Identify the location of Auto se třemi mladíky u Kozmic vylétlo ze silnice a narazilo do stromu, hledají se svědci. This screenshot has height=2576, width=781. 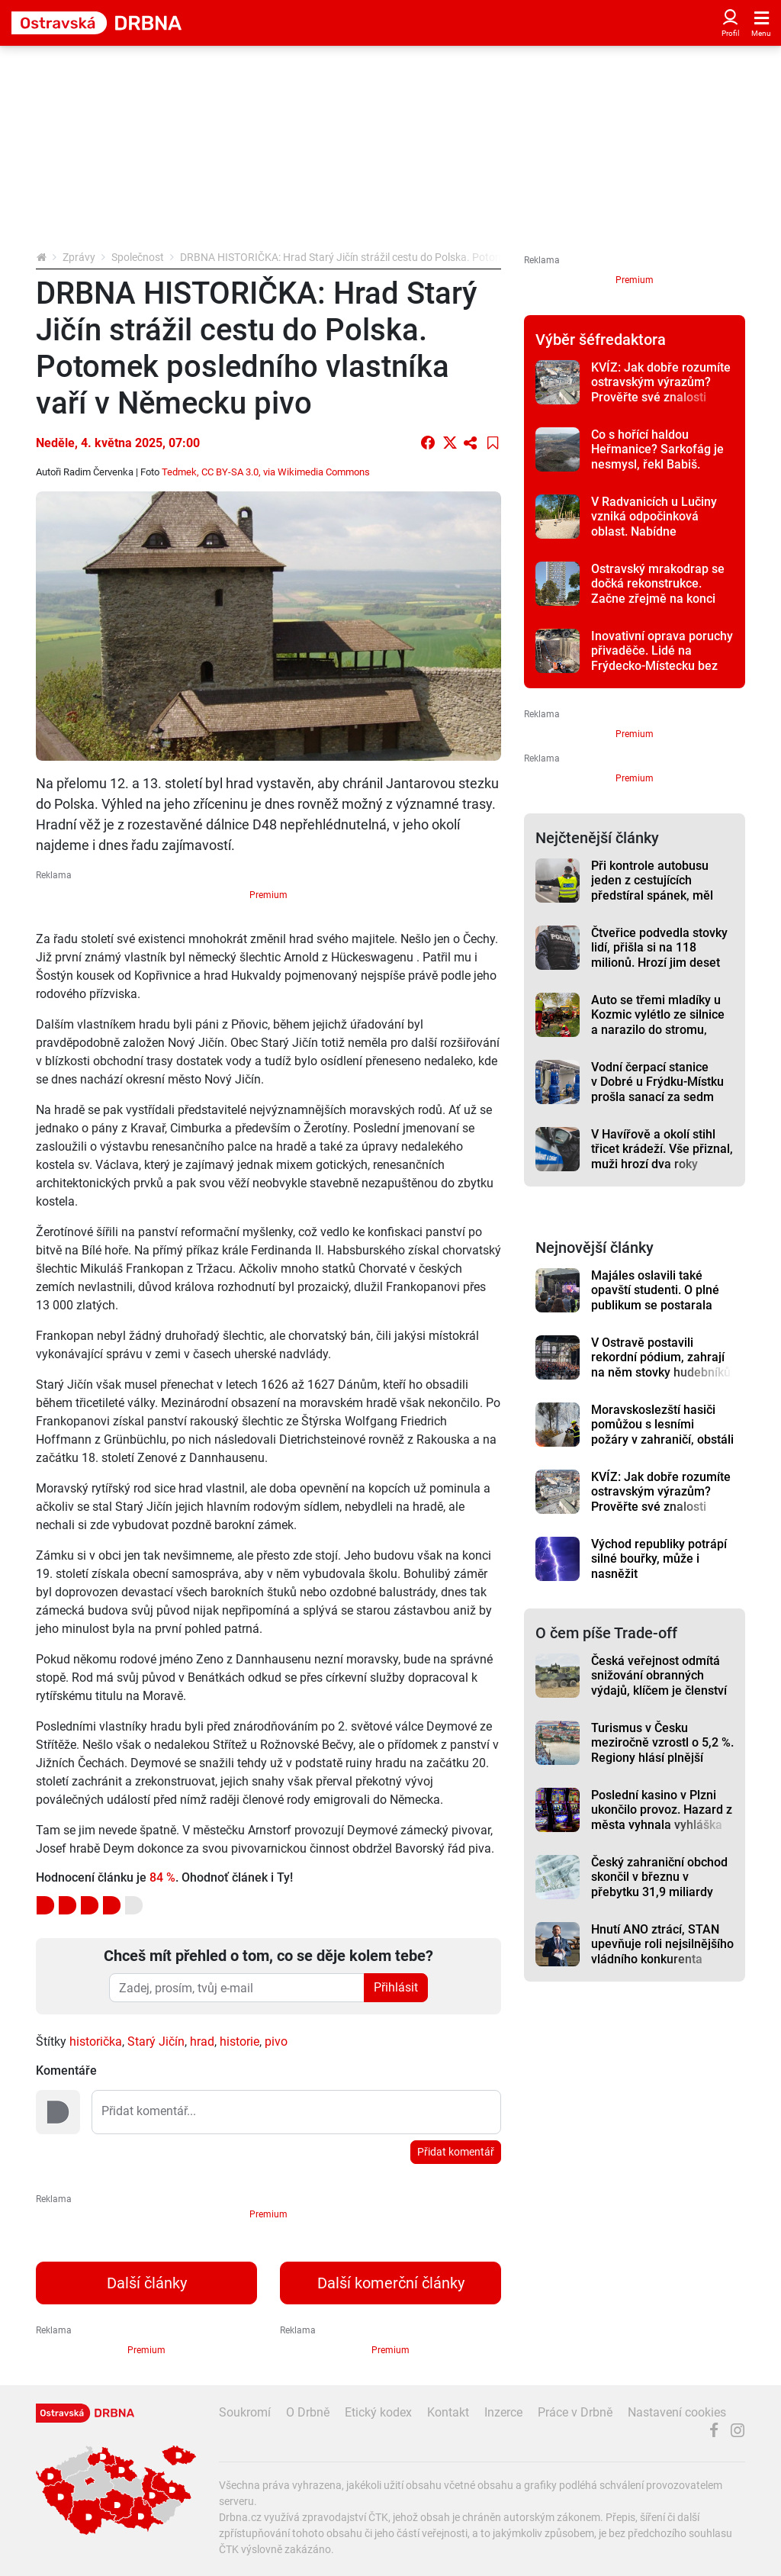
(658, 1022).